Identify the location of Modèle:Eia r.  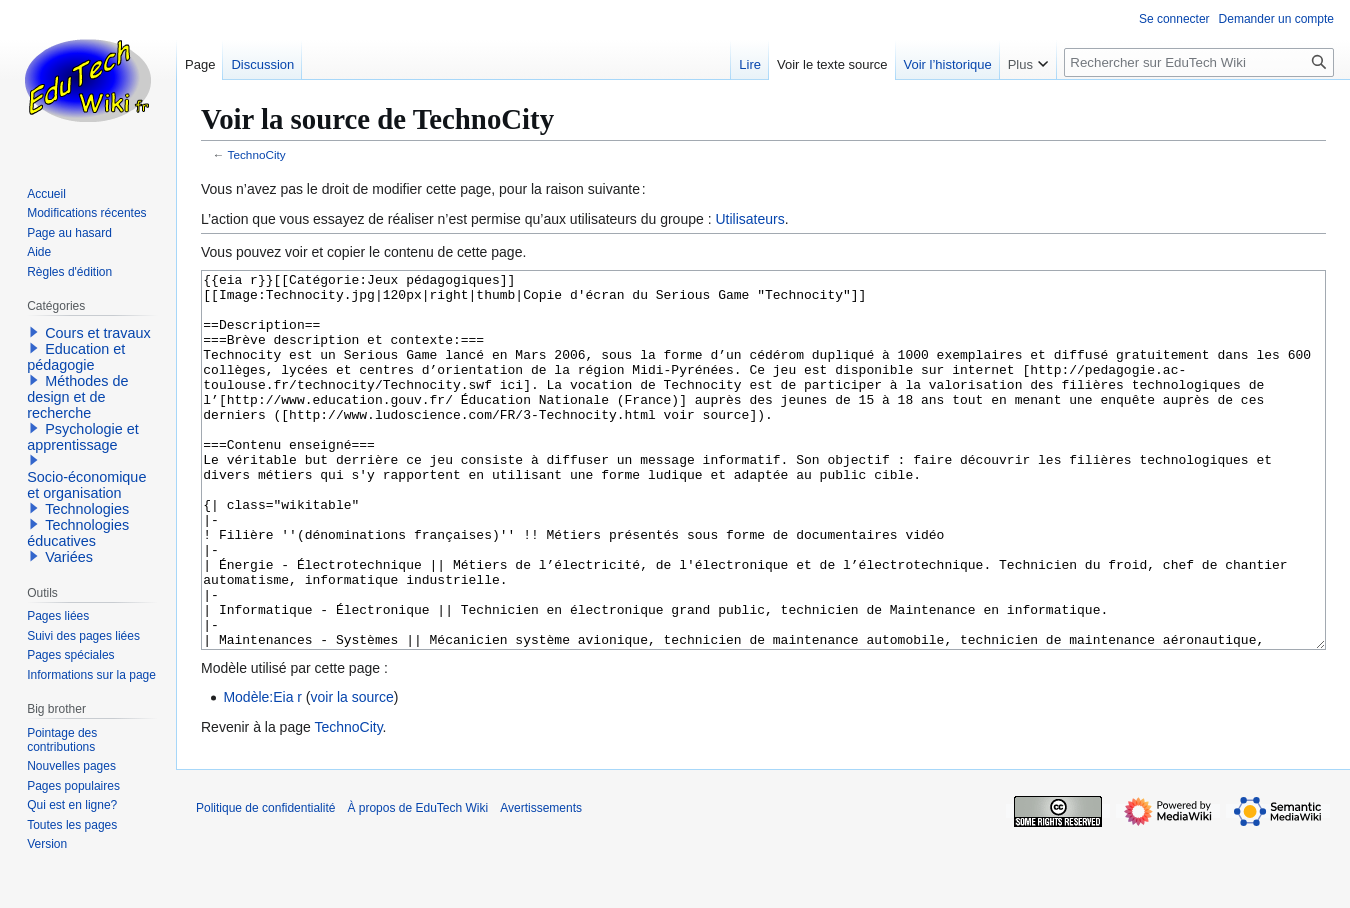
(262, 772).